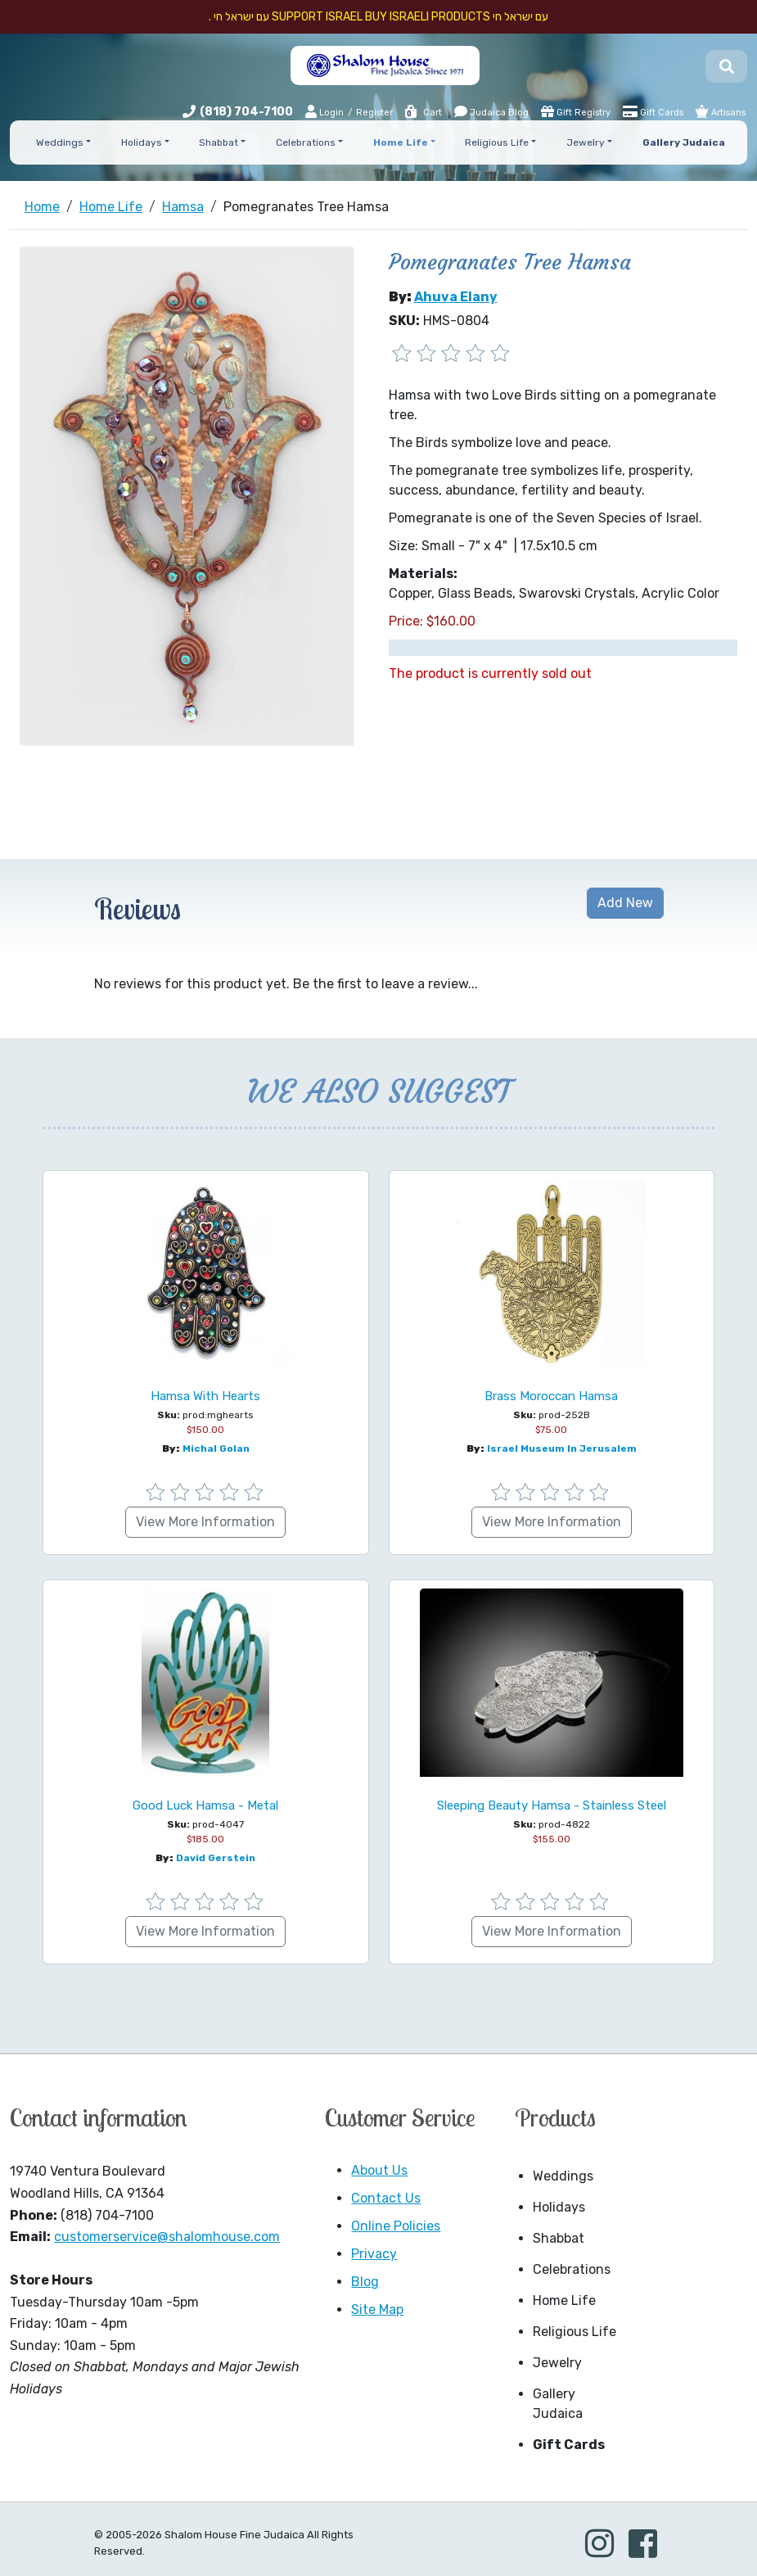 The image size is (757, 2576). Describe the element at coordinates (395, 2226) in the screenshot. I see `Online Policies` at that location.